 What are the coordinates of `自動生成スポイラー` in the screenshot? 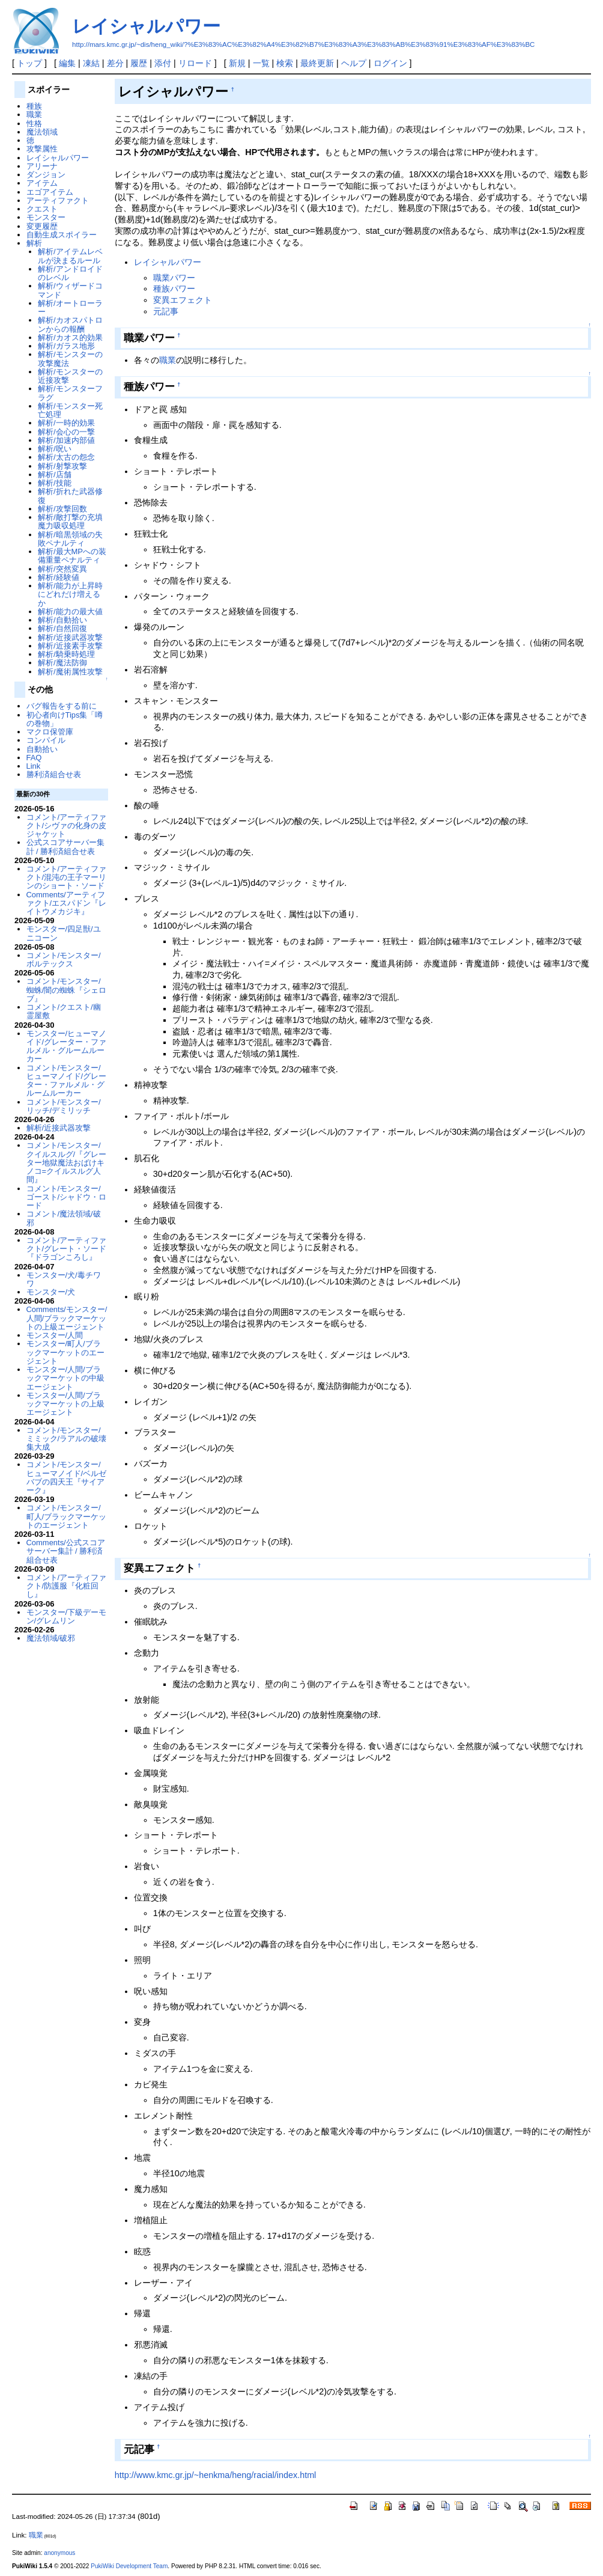 It's located at (61, 234).